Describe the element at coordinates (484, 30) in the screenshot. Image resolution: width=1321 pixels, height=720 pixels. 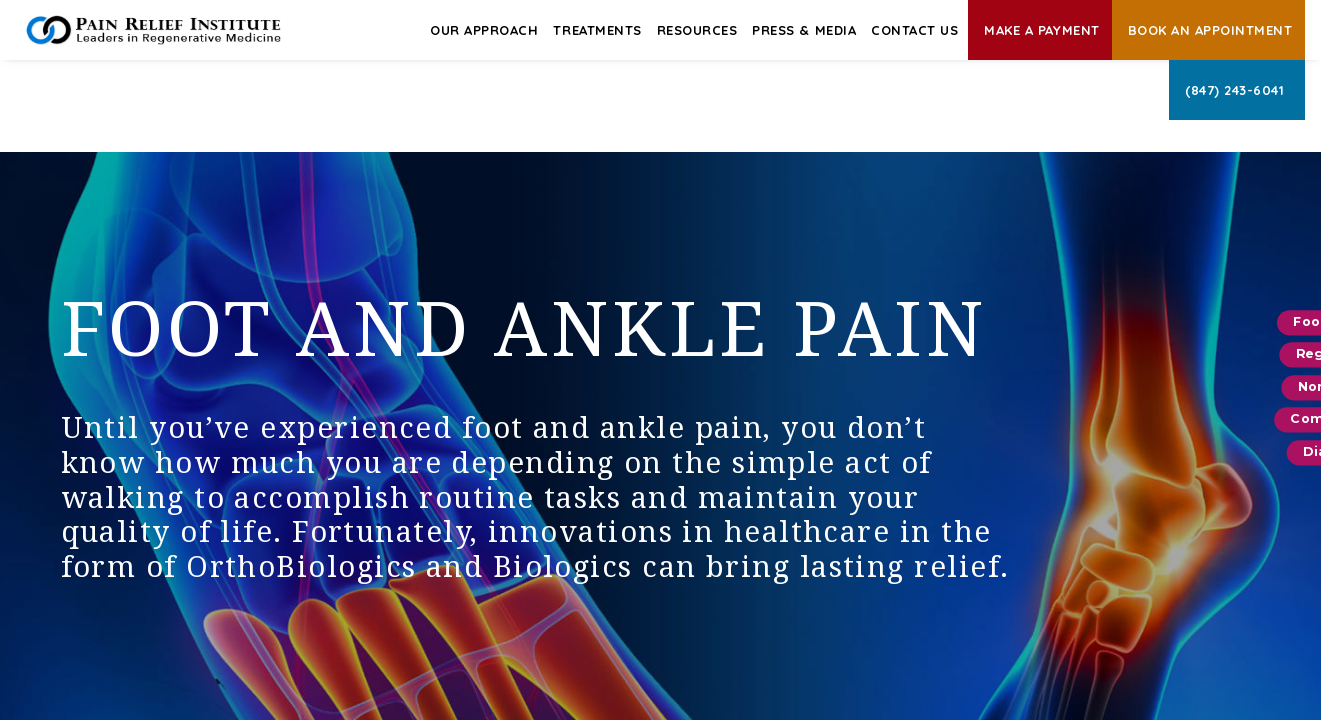
I see `Our Approach` at that location.